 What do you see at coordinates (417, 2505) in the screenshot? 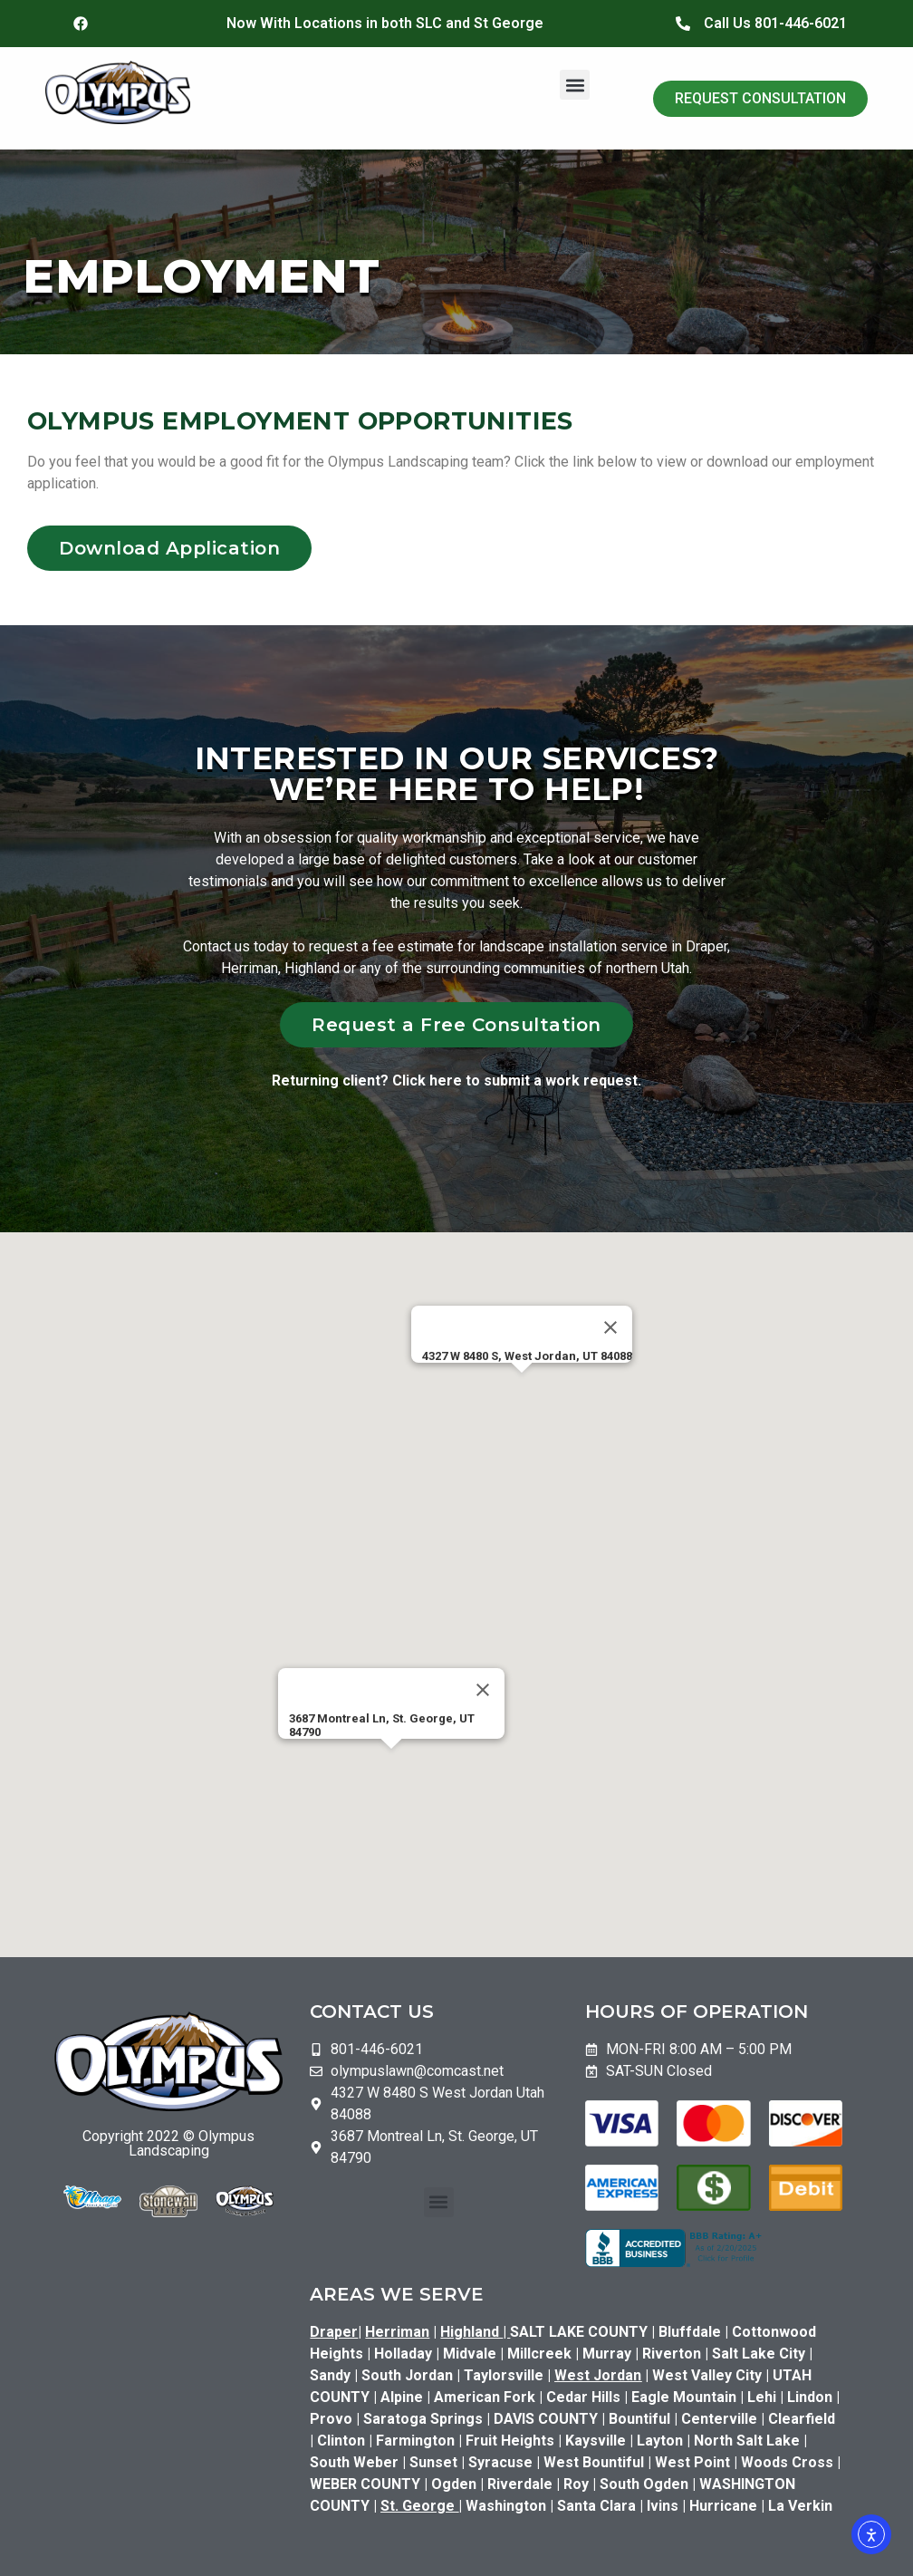
I see `St. George` at bounding box center [417, 2505].